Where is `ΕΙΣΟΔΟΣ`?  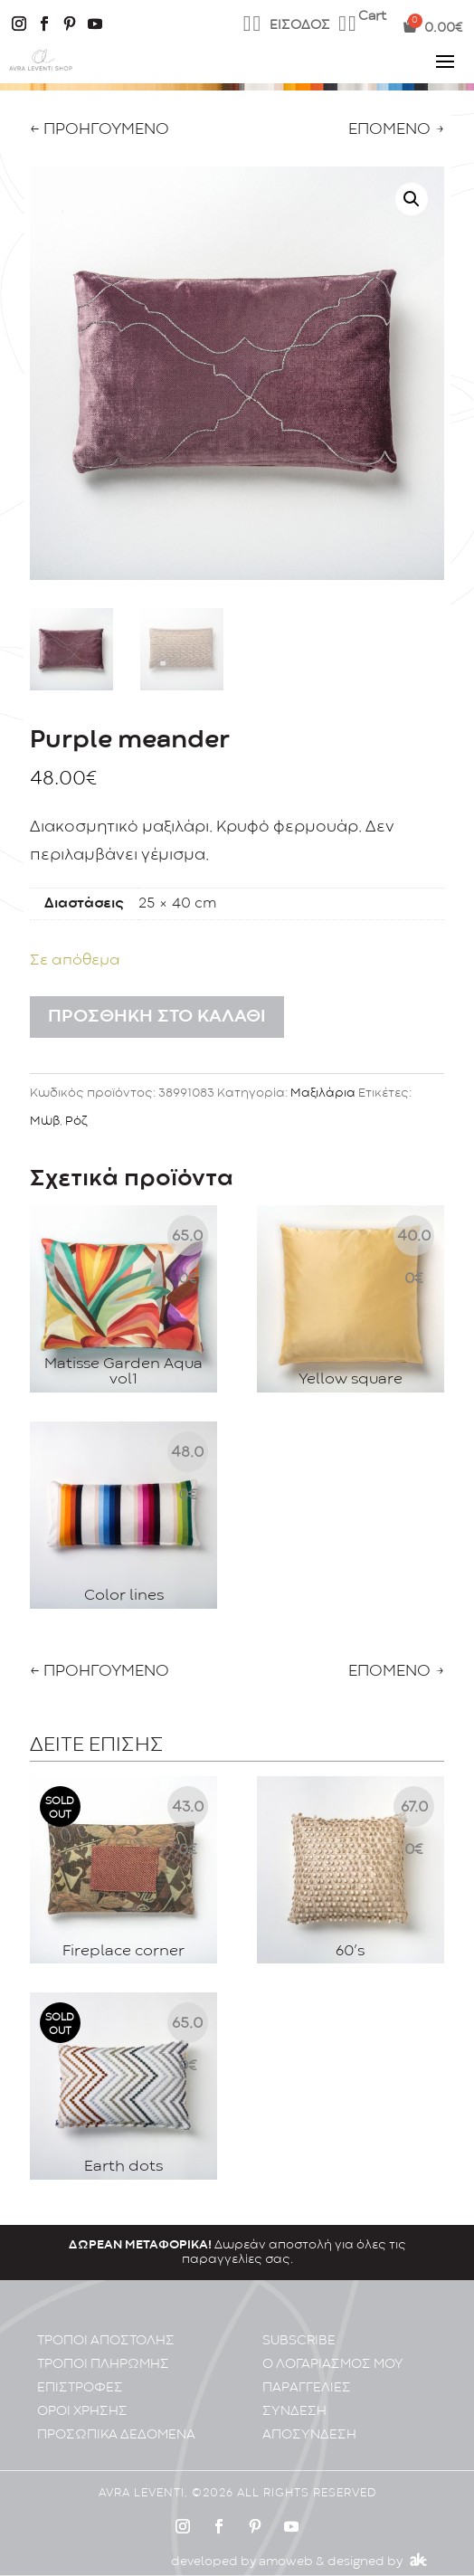 ΕΙΣΟΔΟΣ is located at coordinates (300, 26).